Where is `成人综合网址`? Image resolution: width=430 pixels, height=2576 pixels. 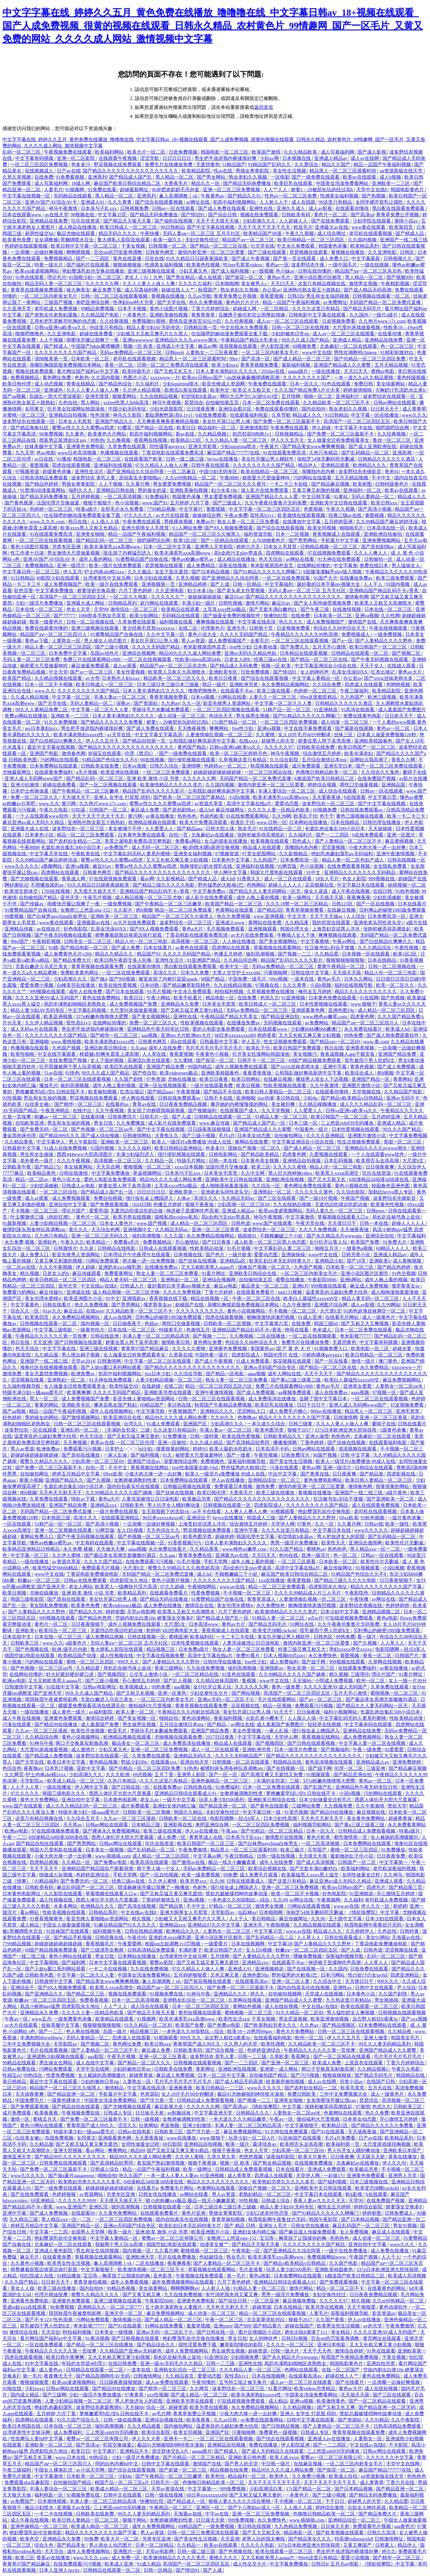
成人综合网址 is located at coordinates (332, 233).